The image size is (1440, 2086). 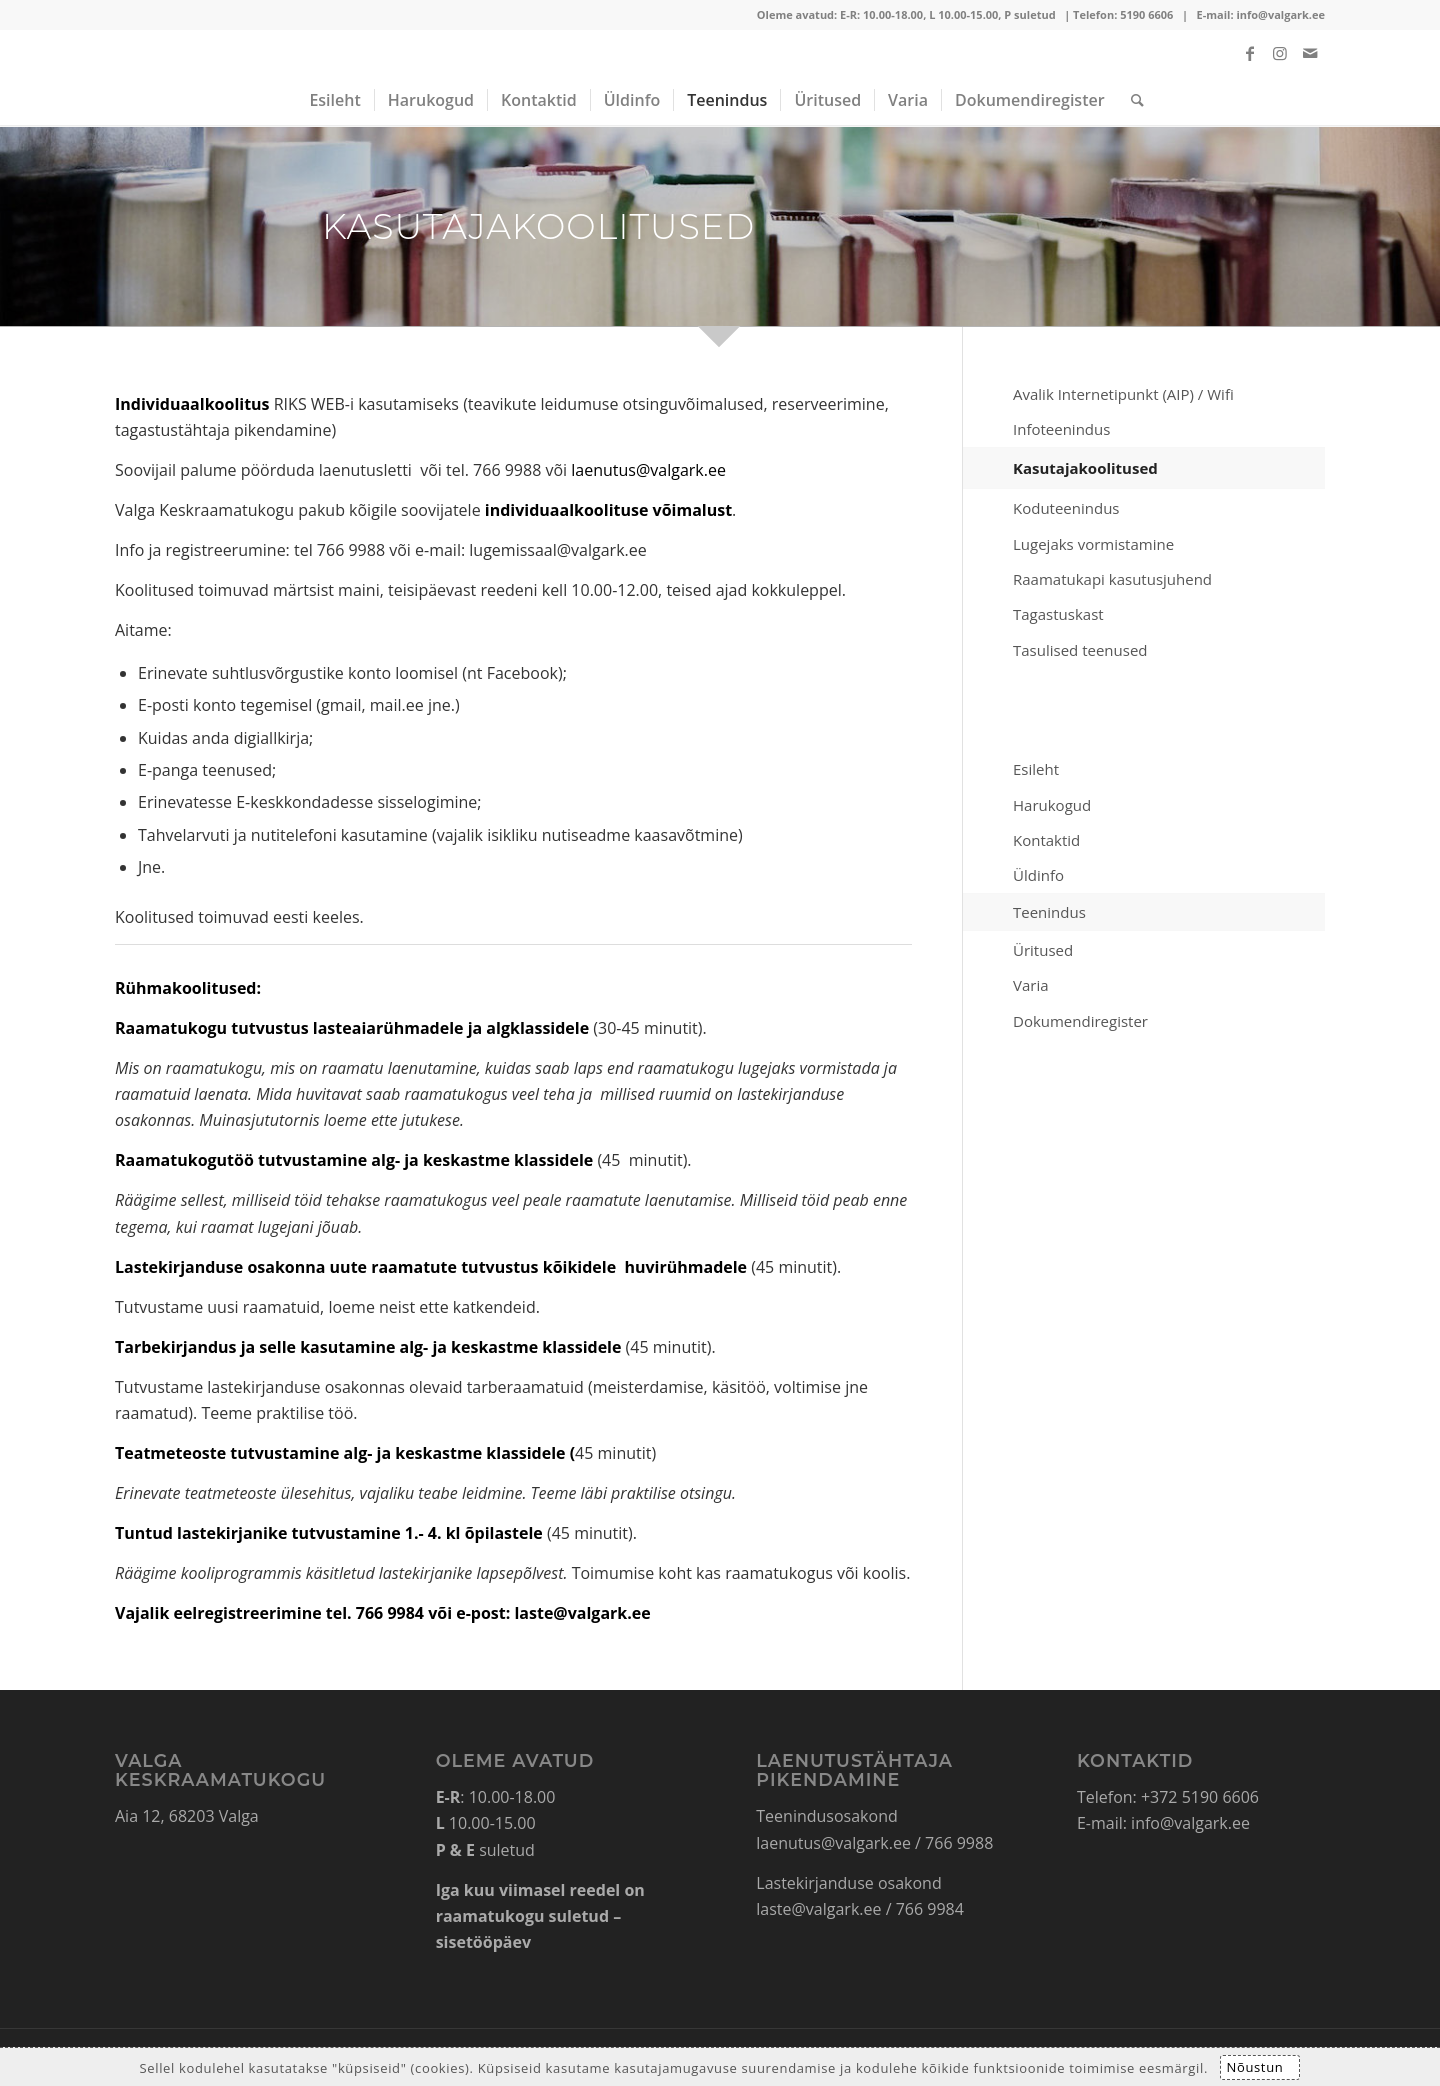 What do you see at coordinates (1085, 468) in the screenshot?
I see `Kasutajakoolitused` at bounding box center [1085, 468].